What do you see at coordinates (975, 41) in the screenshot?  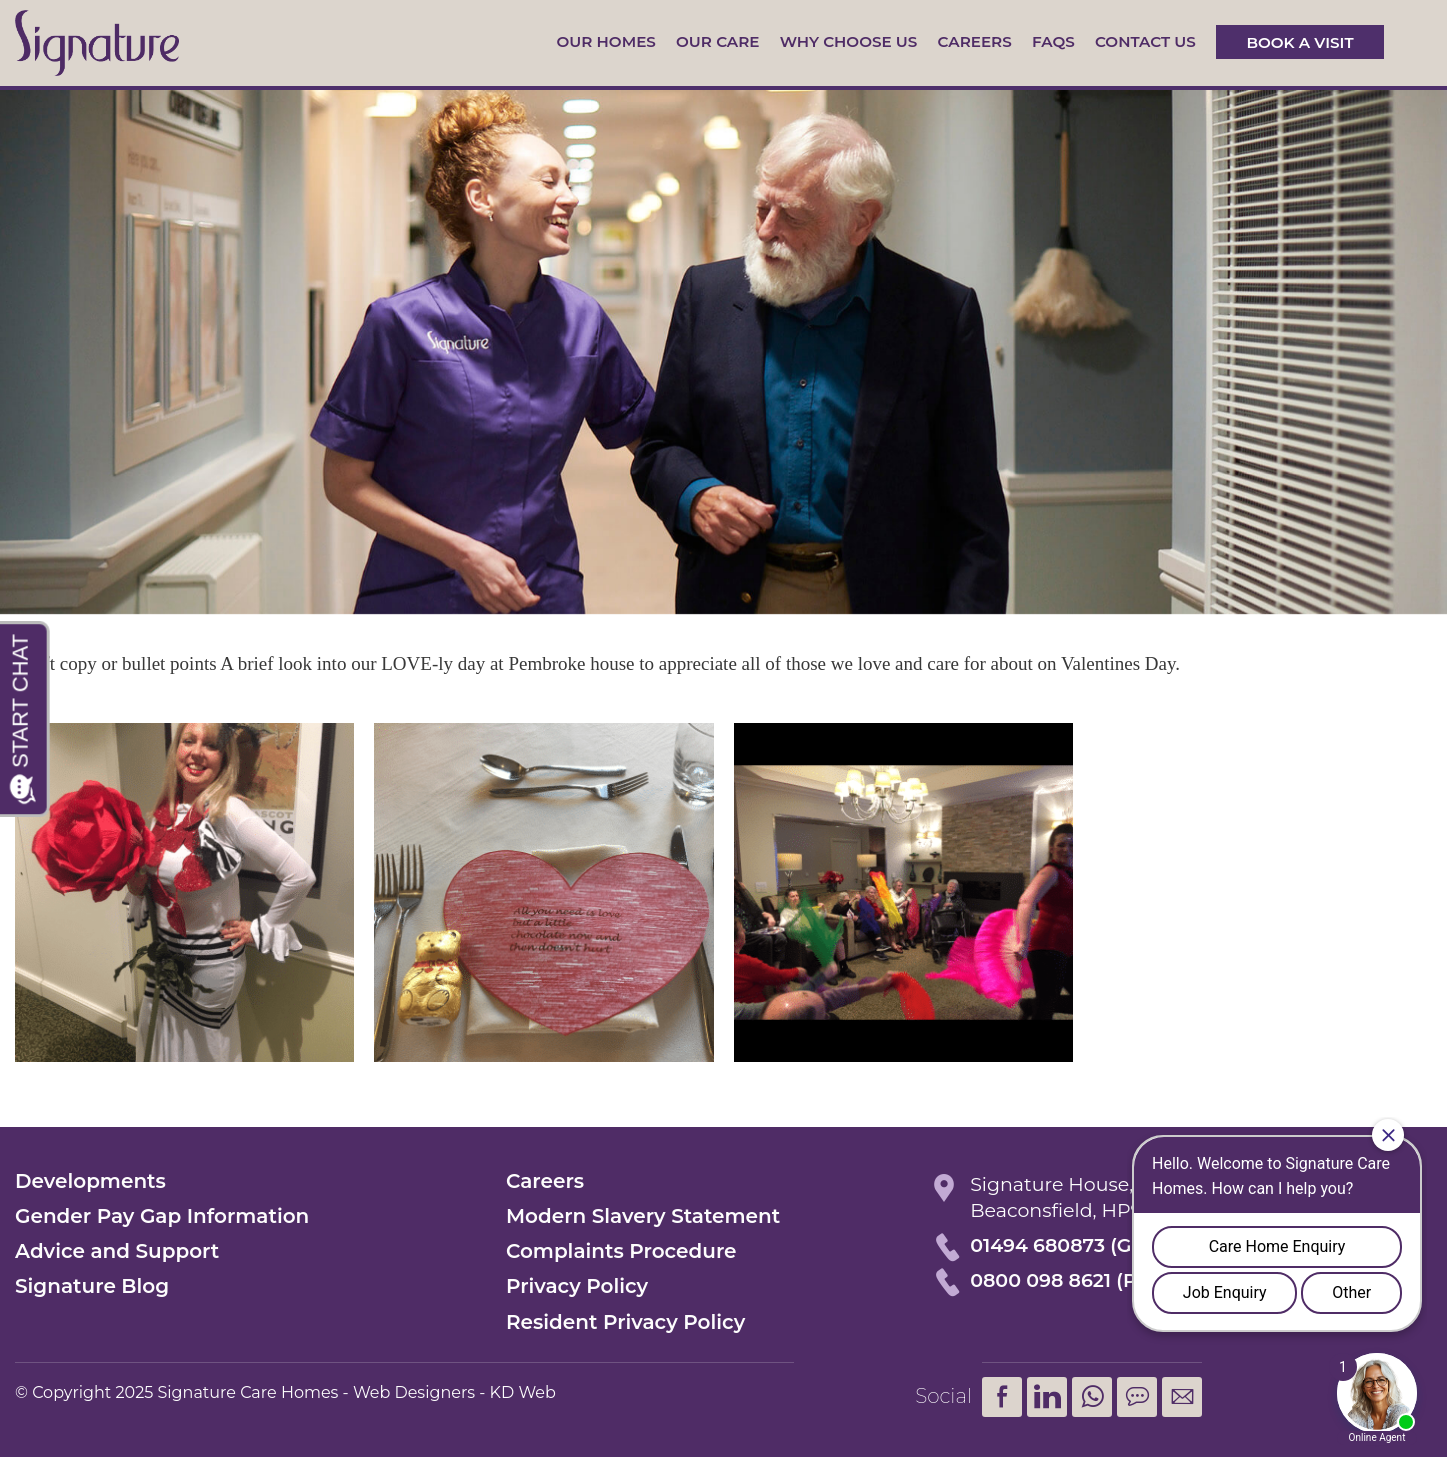 I see `Careers` at bounding box center [975, 41].